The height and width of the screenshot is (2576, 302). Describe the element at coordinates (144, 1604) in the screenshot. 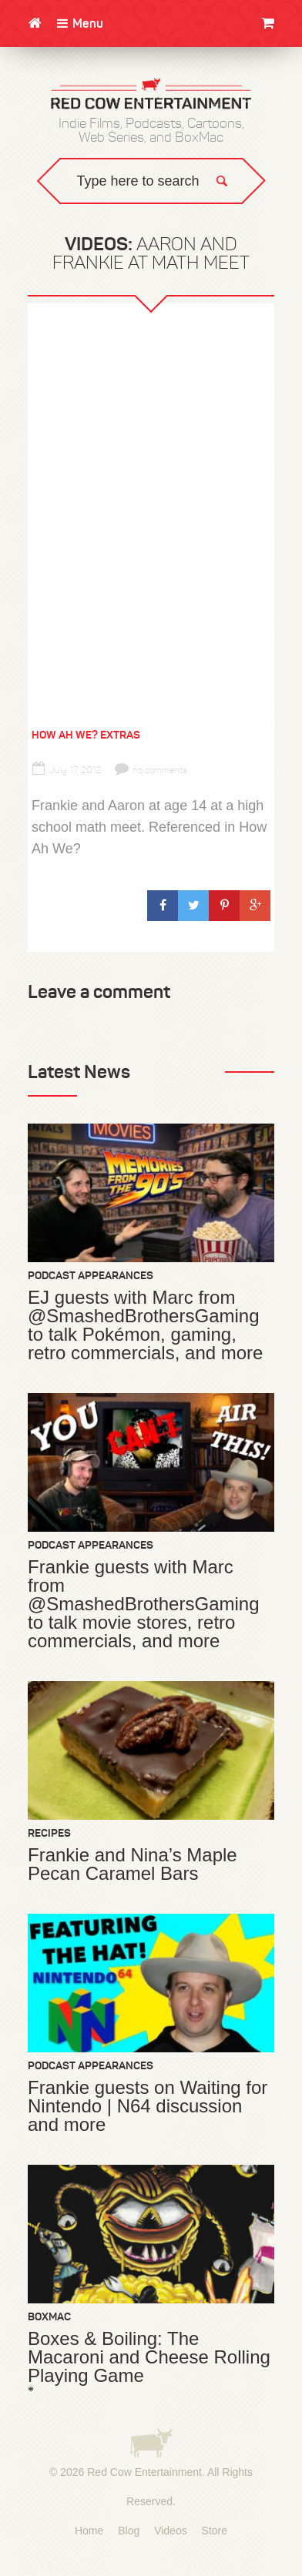

I see `Frankie guests with Marc from @SmashedBrothersGaming to talk movie stores, retro commercials, and more` at that location.